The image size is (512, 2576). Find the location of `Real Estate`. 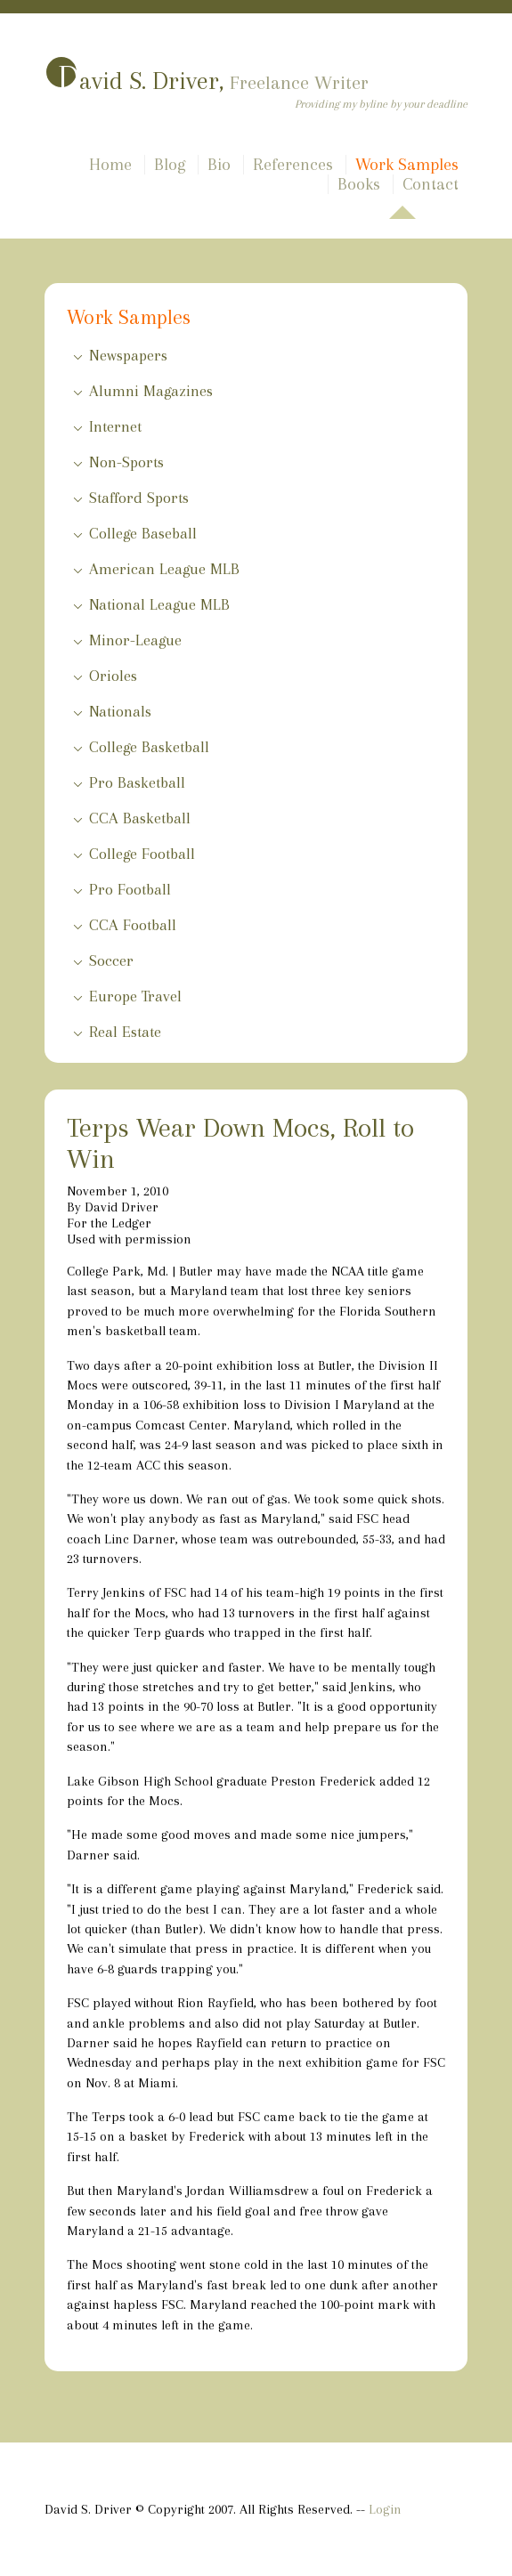

Real Estate is located at coordinates (125, 1032).